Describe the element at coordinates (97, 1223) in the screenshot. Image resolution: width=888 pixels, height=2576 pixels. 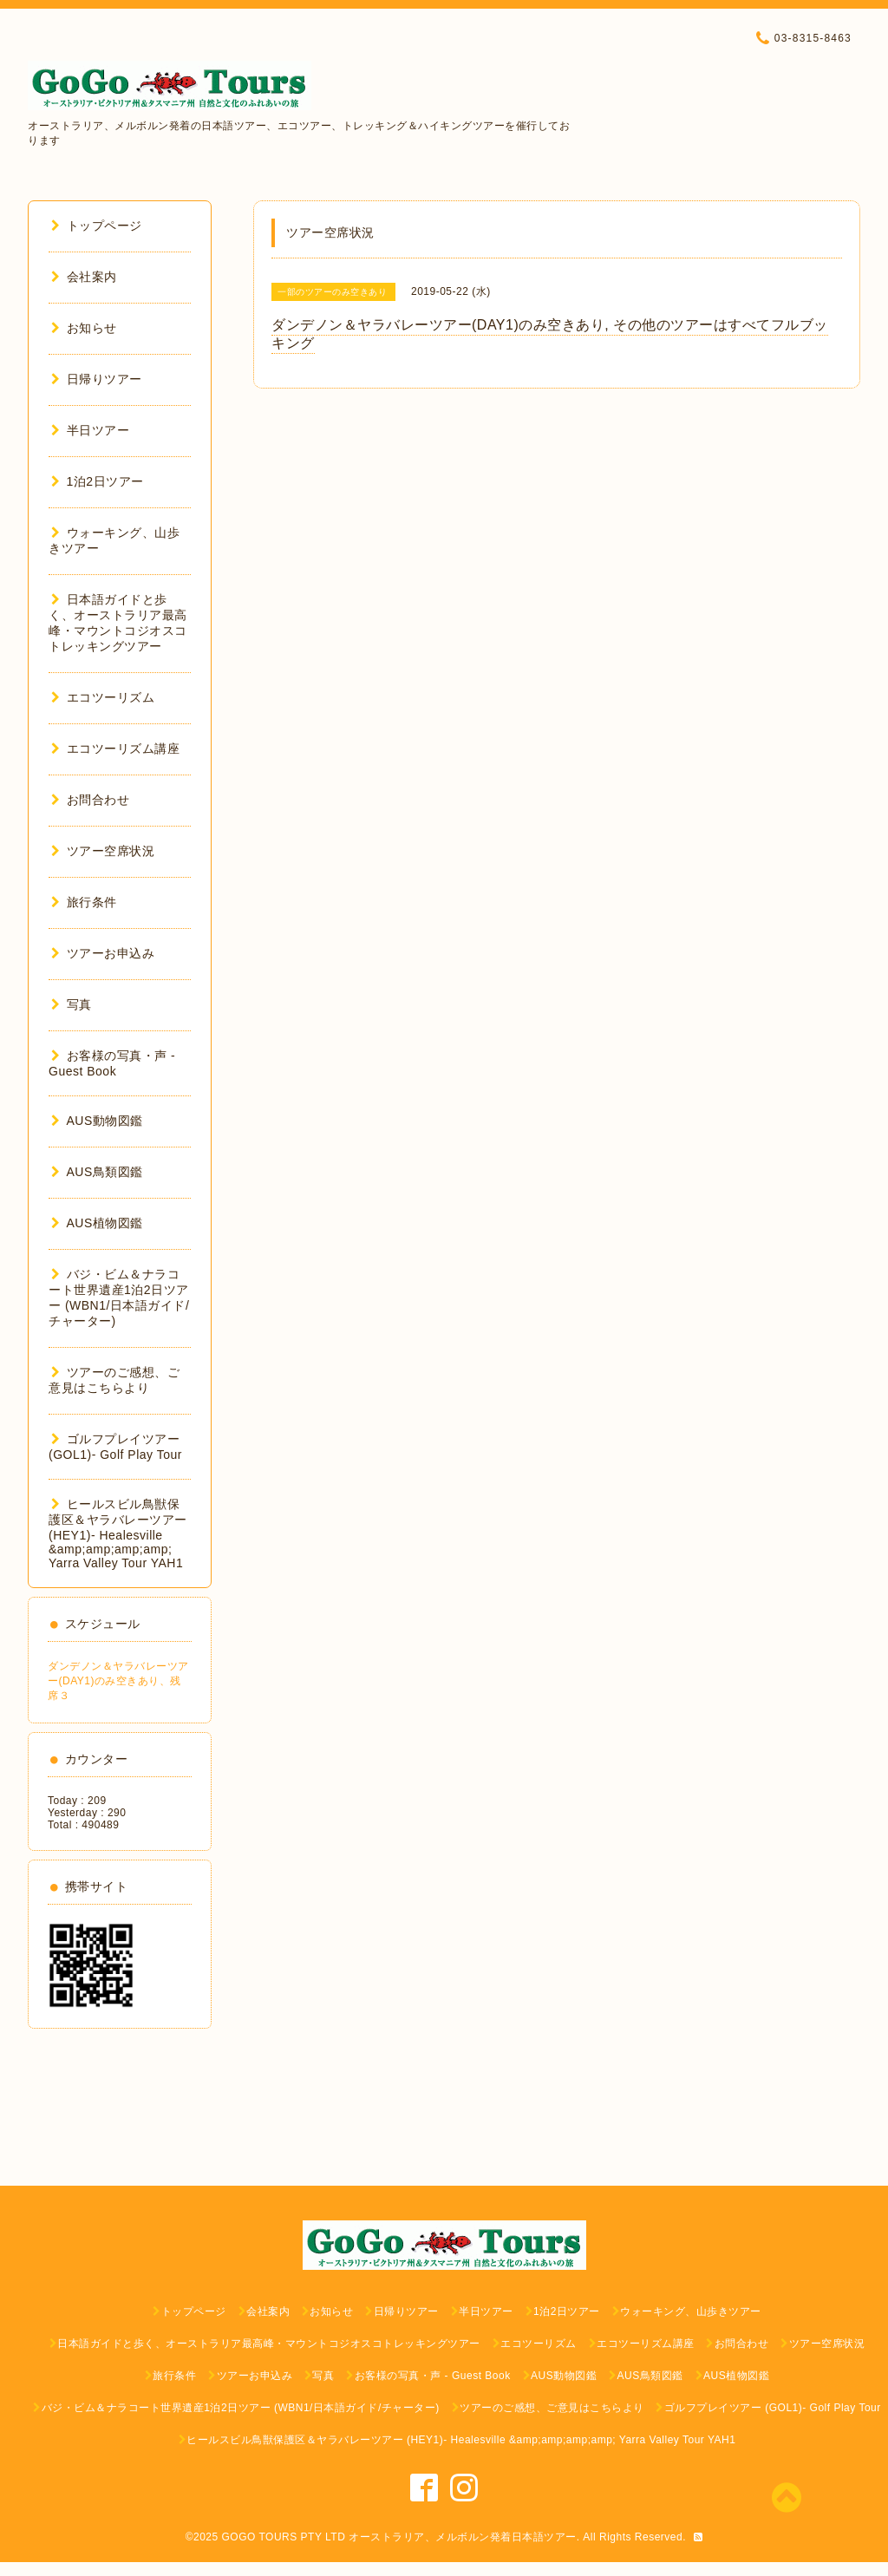
I see `AUS植物図鑑` at that location.